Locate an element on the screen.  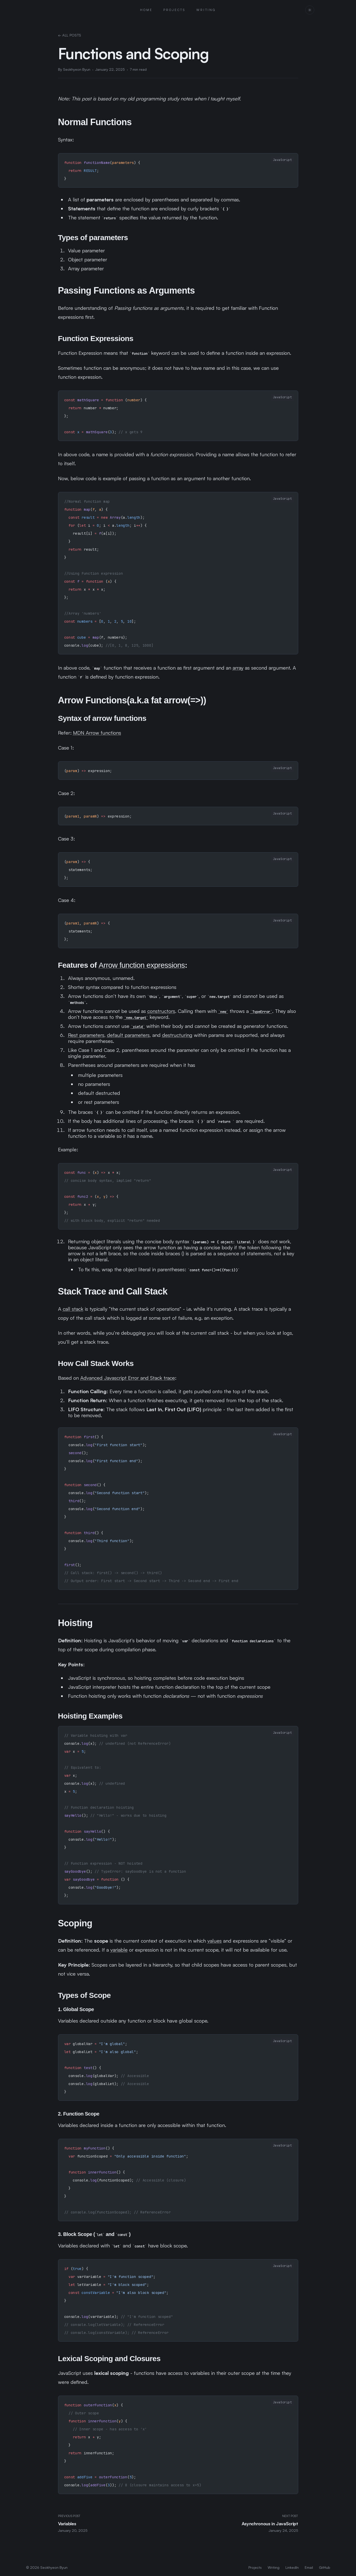
Projects is located at coordinates (255, 2567).